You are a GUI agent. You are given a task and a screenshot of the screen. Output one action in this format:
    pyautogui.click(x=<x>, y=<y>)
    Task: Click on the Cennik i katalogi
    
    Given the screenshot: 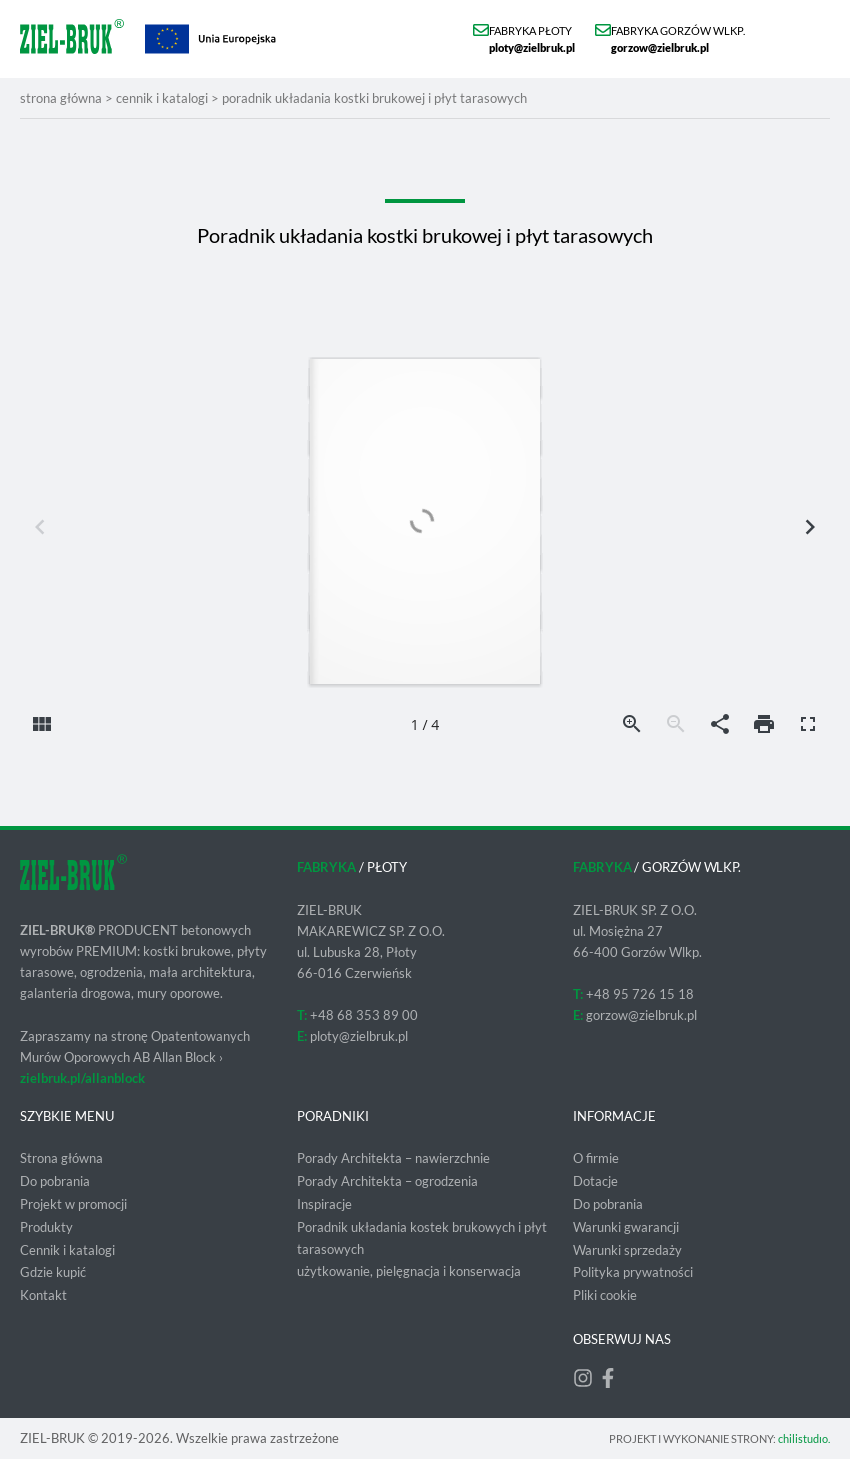 What is the action you would take?
    pyautogui.click(x=162, y=98)
    